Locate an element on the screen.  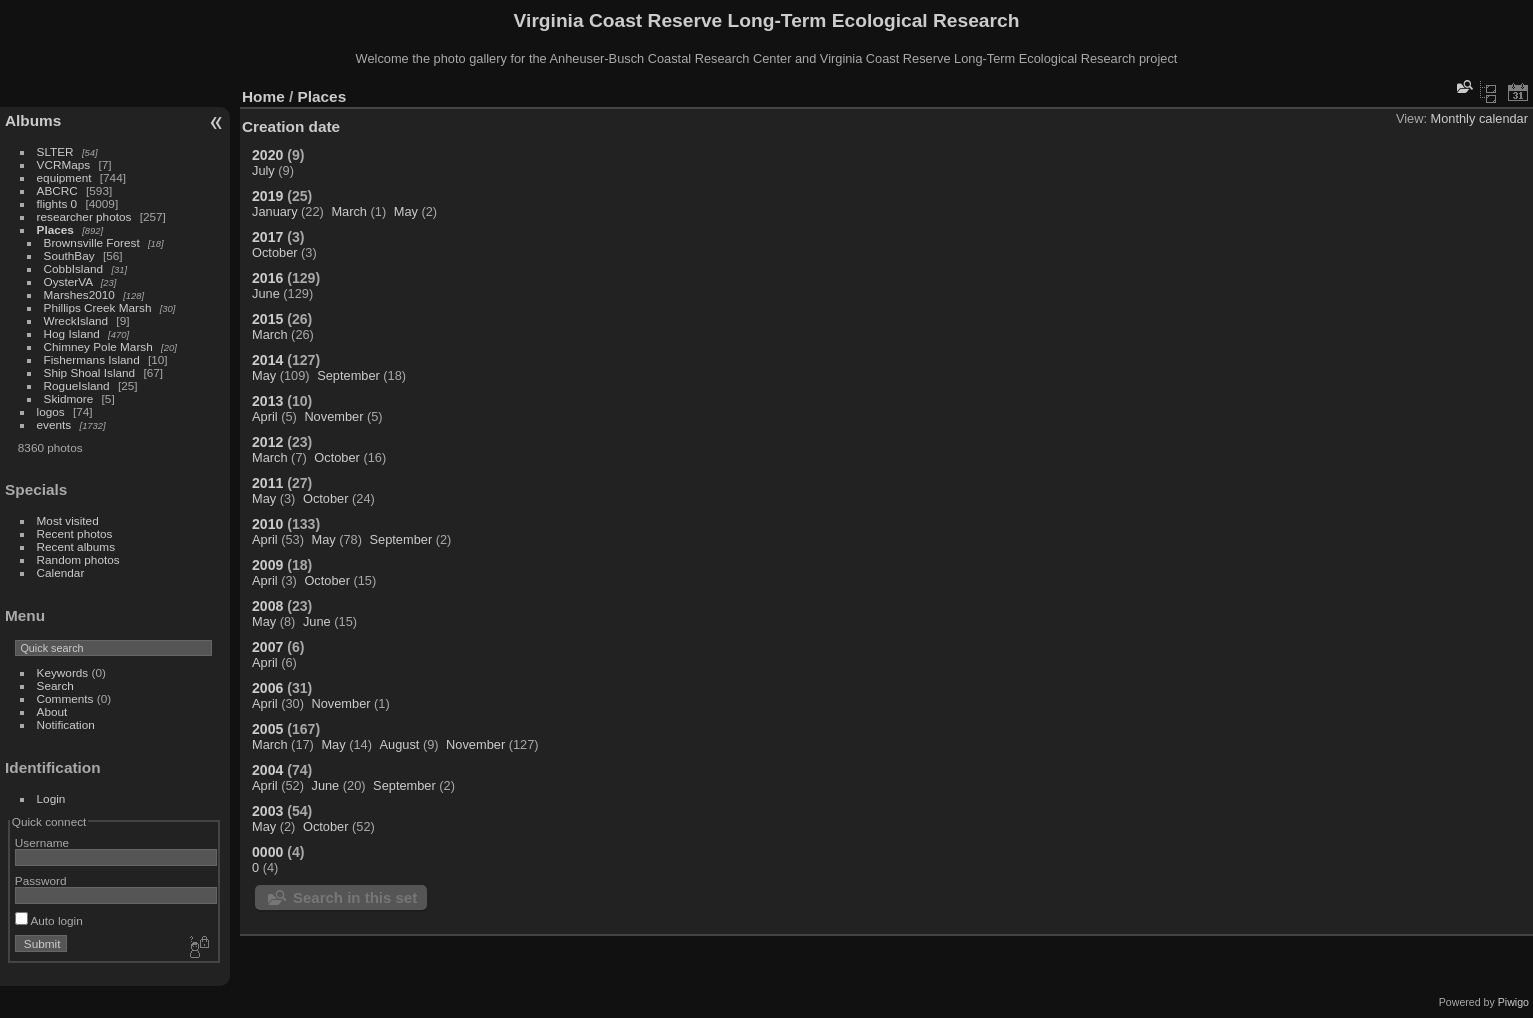
equipment is located at coordinates (64, 177).